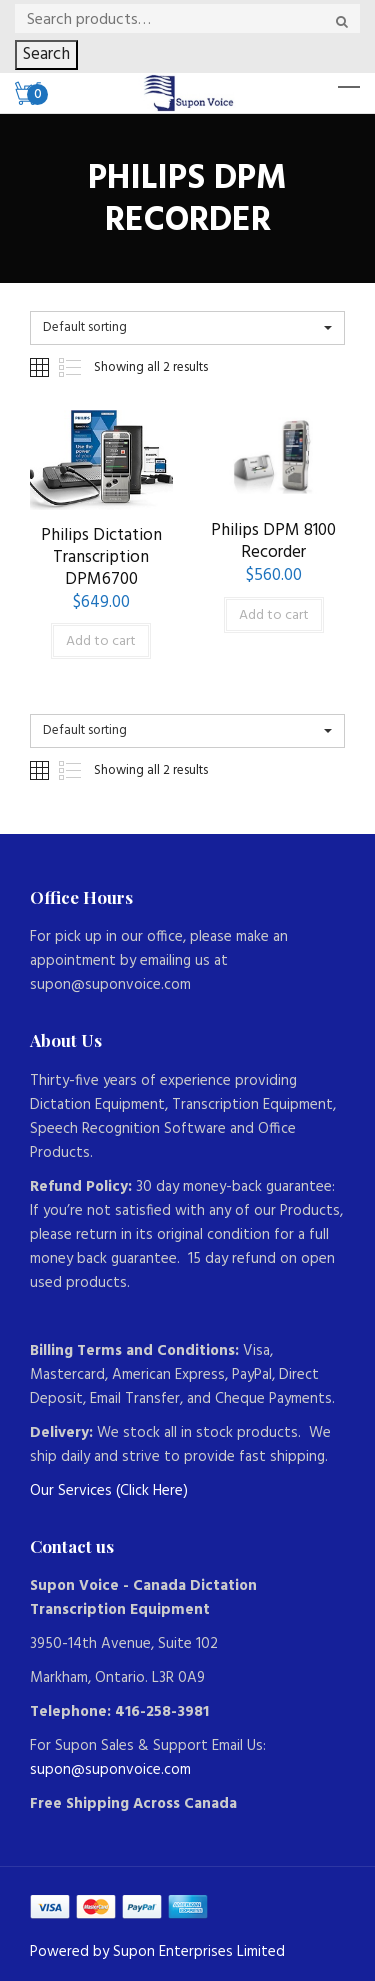 The height and width of the screenshot is (1981, 375). Describe the element at coordinates (46, 54) in the screenshot. I see `Search` at that location.